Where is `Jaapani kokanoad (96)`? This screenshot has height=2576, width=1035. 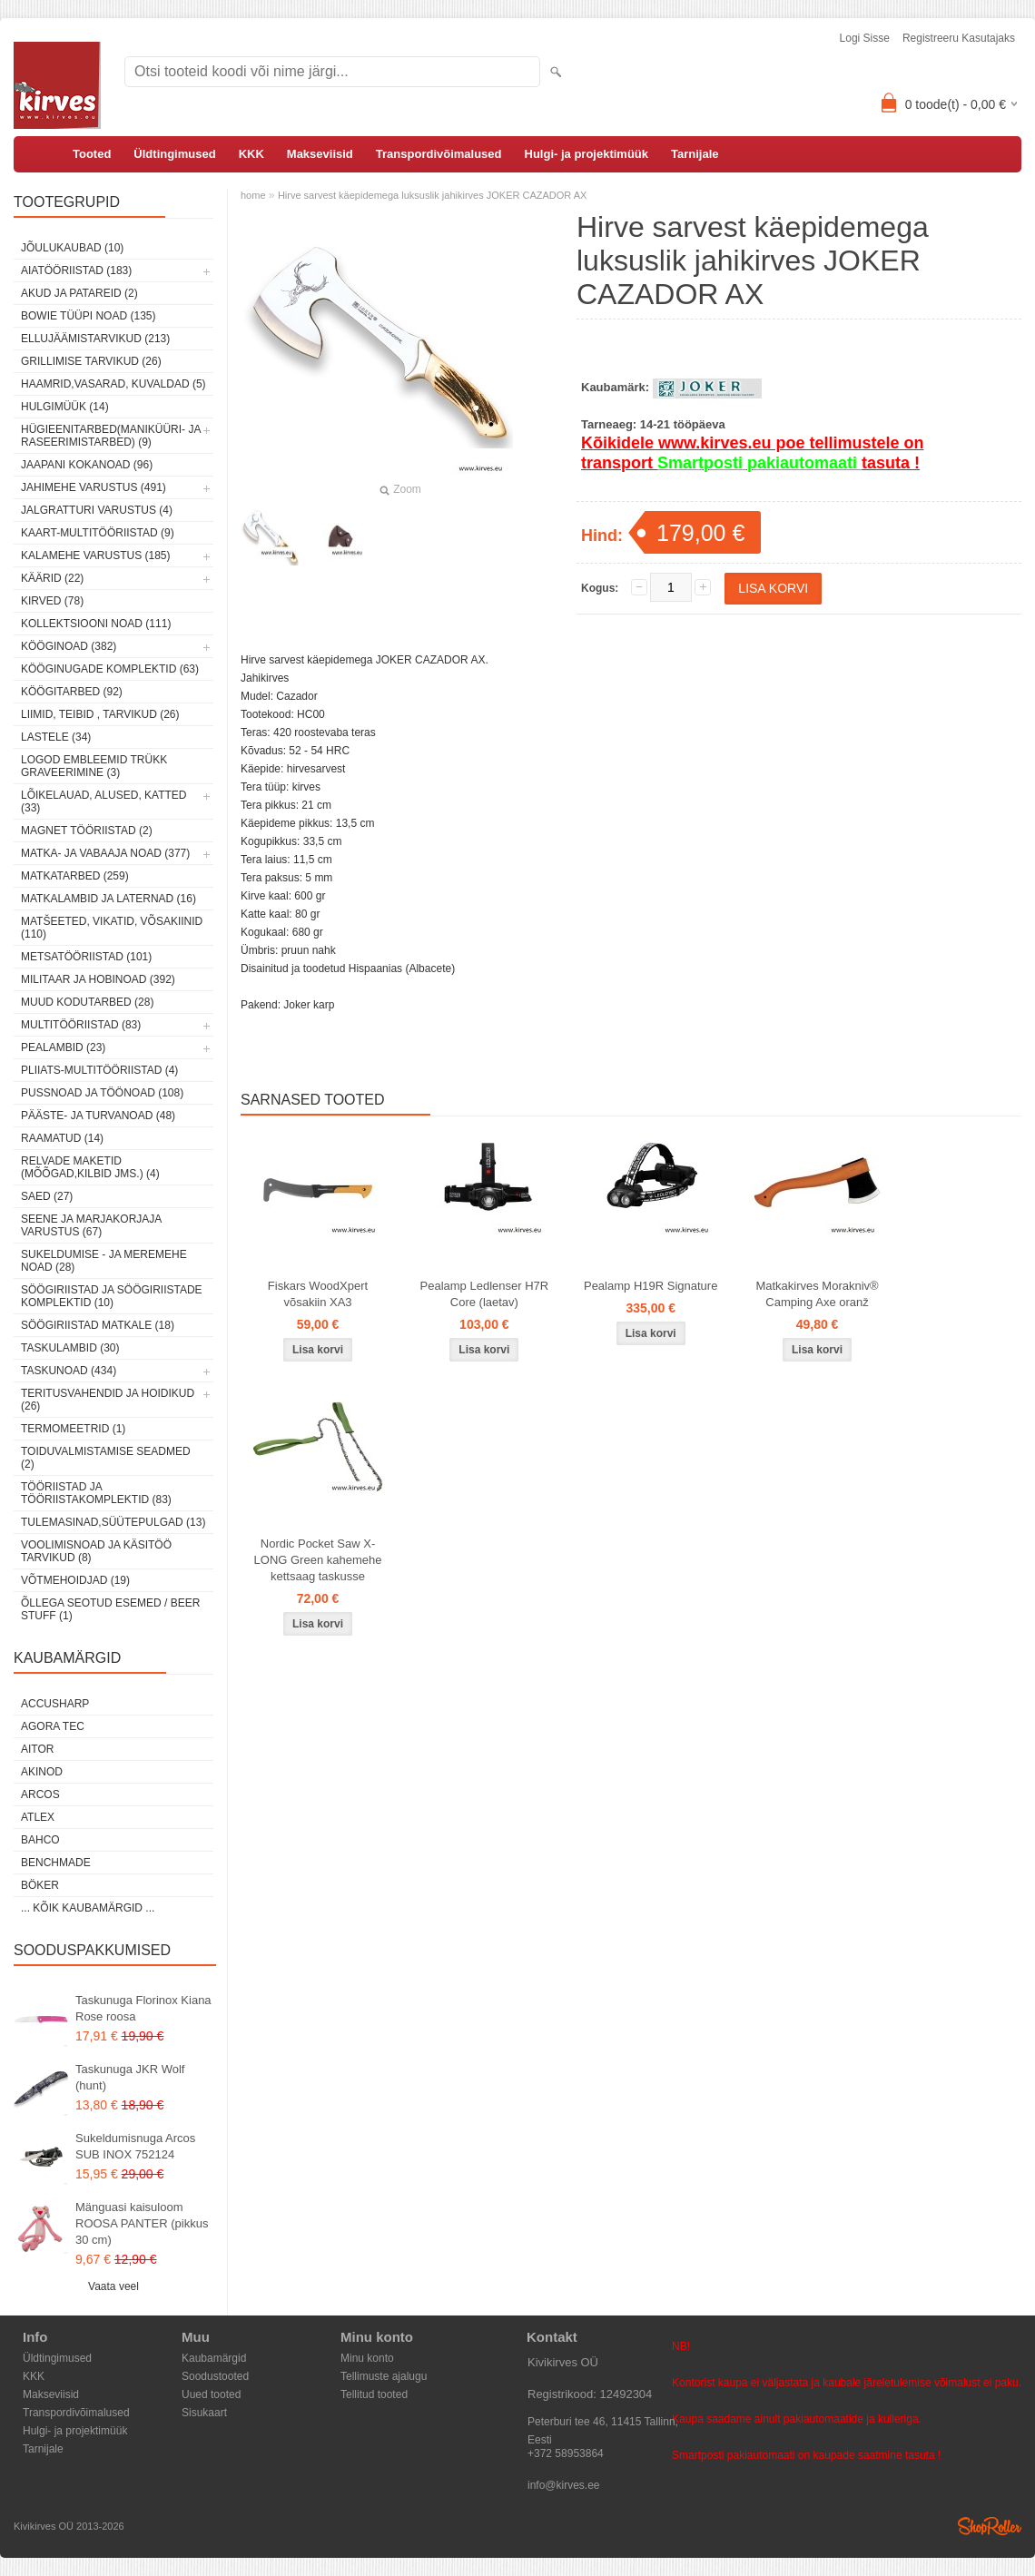 Jaapani kokanoad (96) is located at coordinates (87, 464).